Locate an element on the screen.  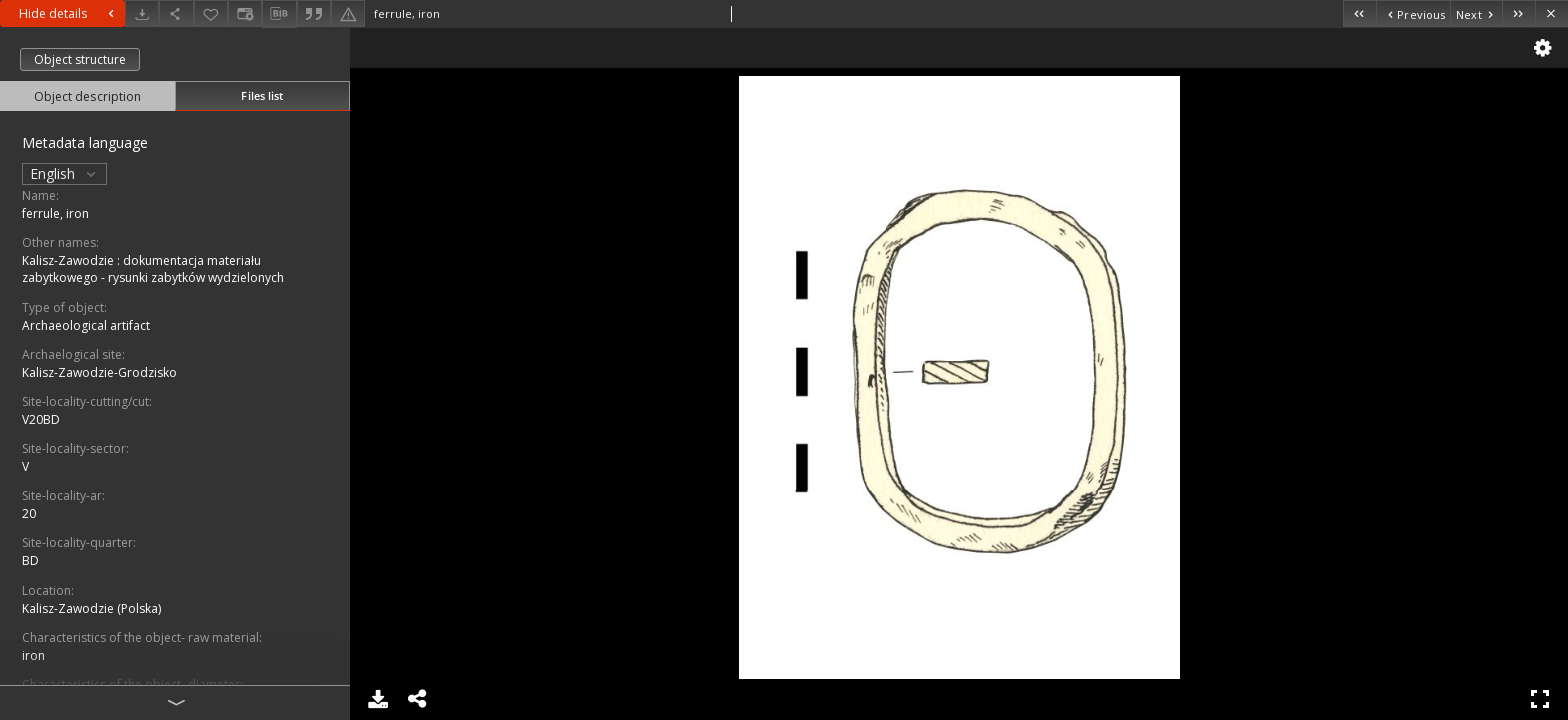
[Next object on the list] is located at coordinates (1476, 13).